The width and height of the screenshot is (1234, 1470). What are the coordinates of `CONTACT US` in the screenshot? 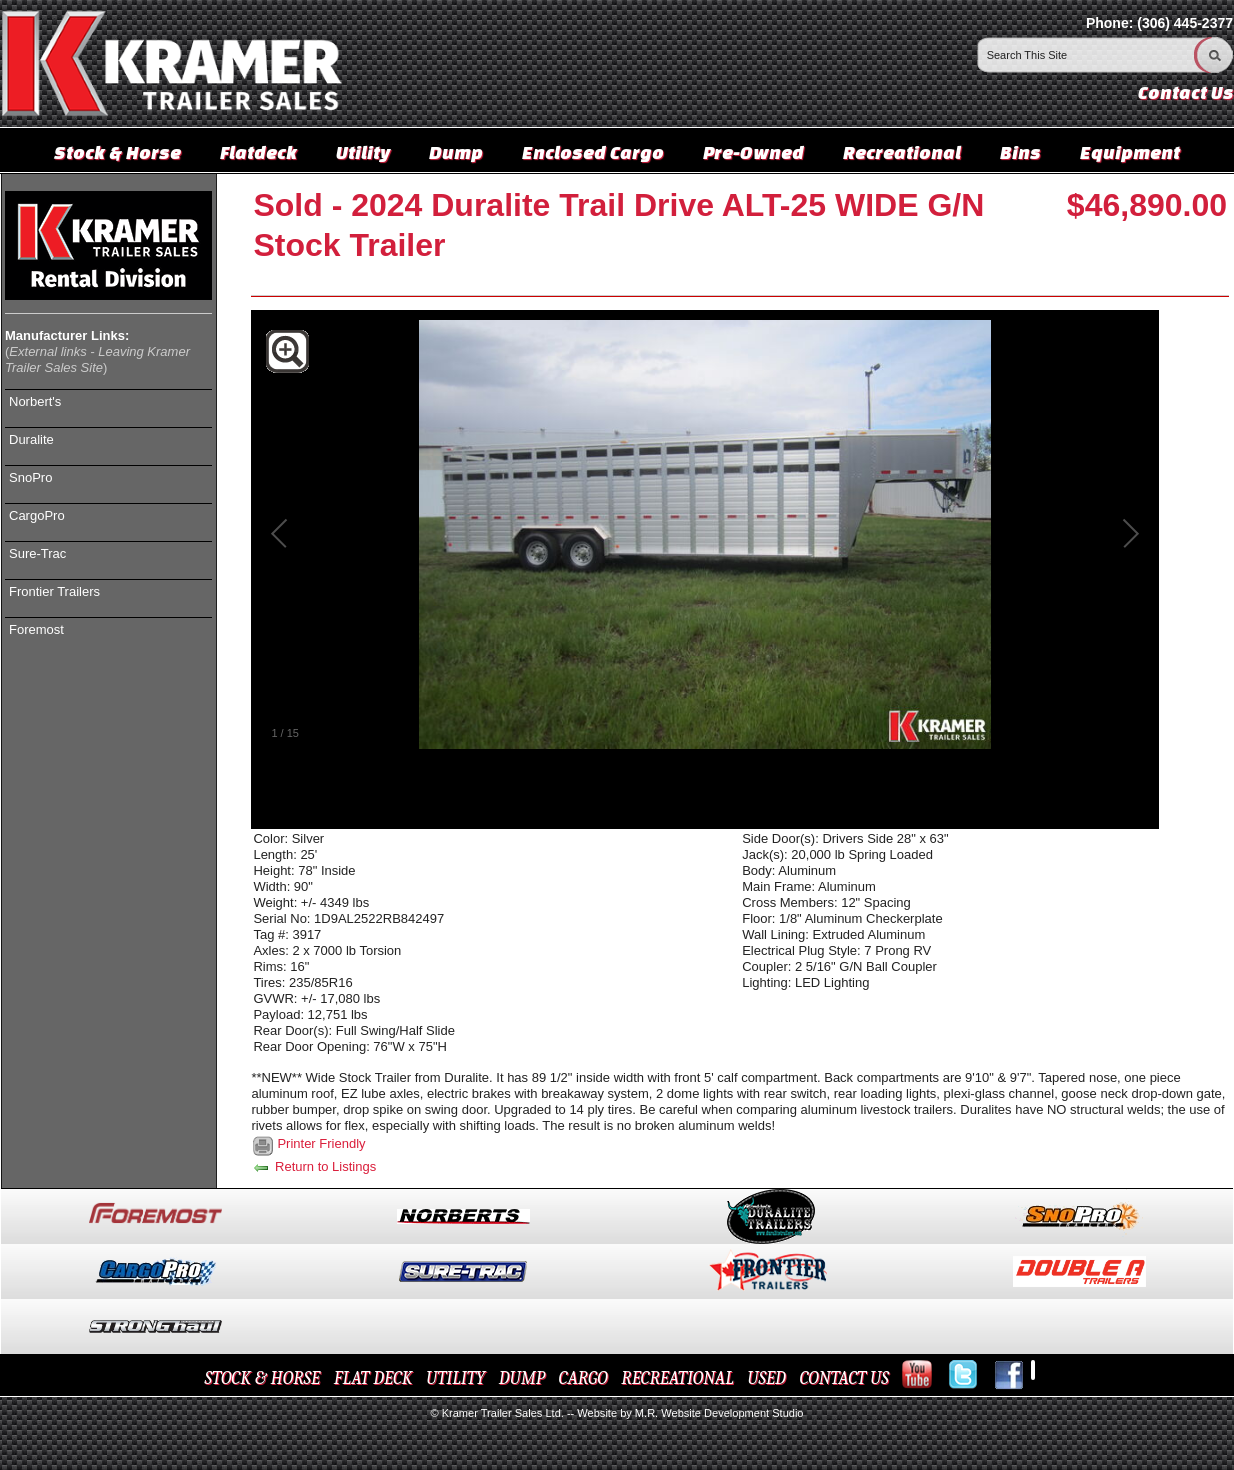 It's located at (843, 1378).